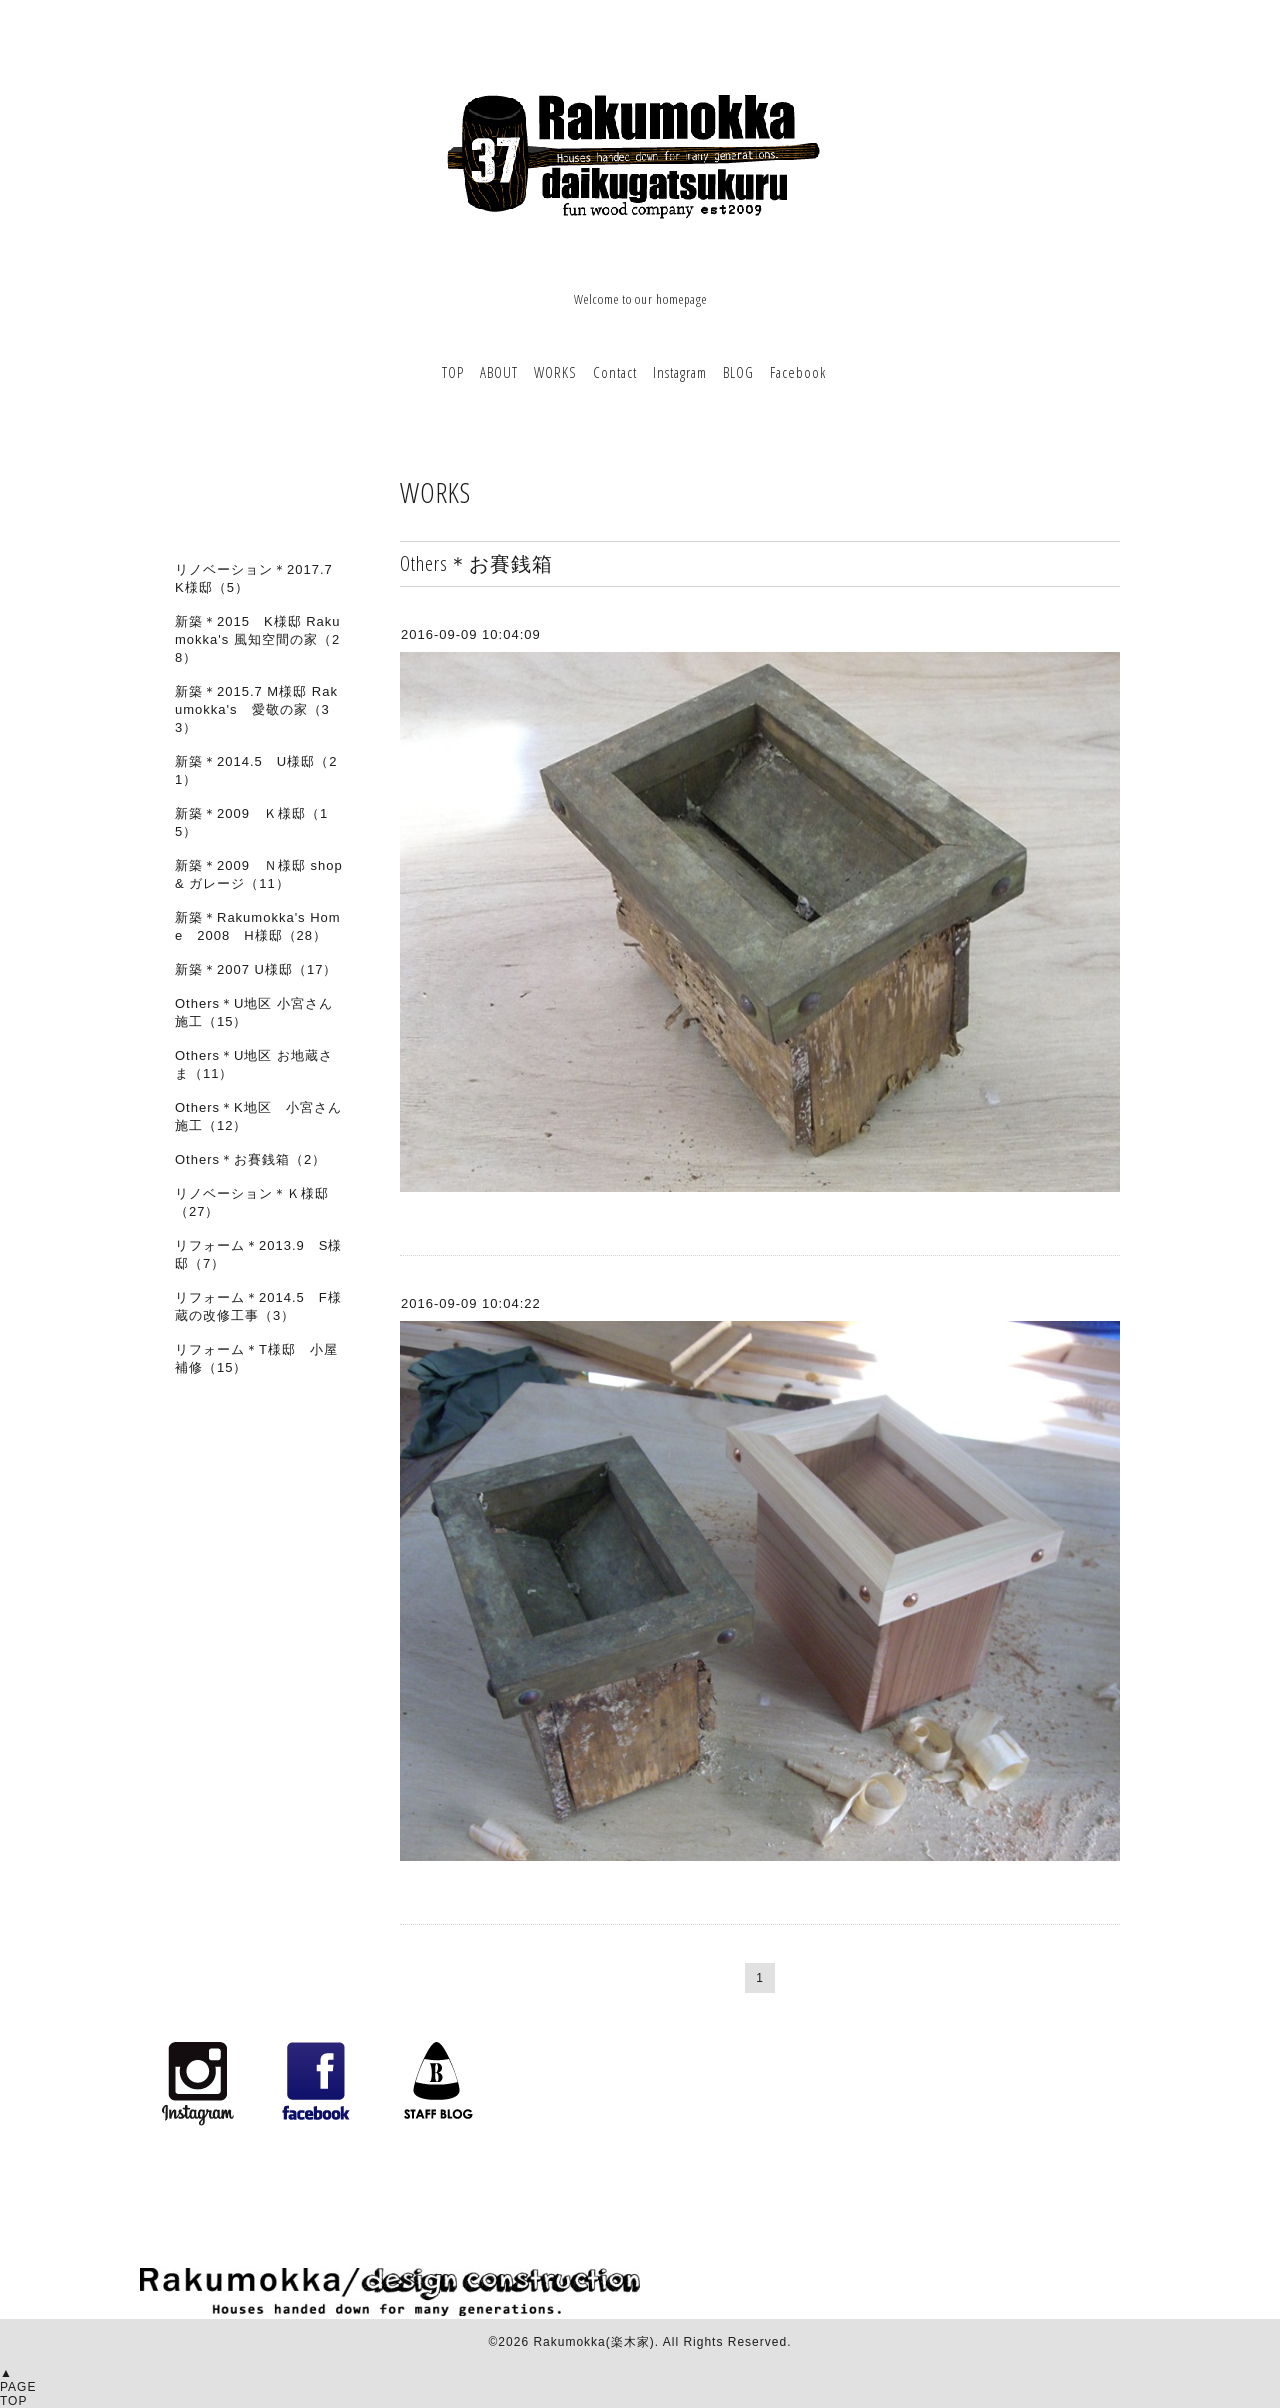  Describe the element at coordinates (252, 1202) in the screenshot. I see `リノベーション＊Ｋ様邸（27）` at that location.